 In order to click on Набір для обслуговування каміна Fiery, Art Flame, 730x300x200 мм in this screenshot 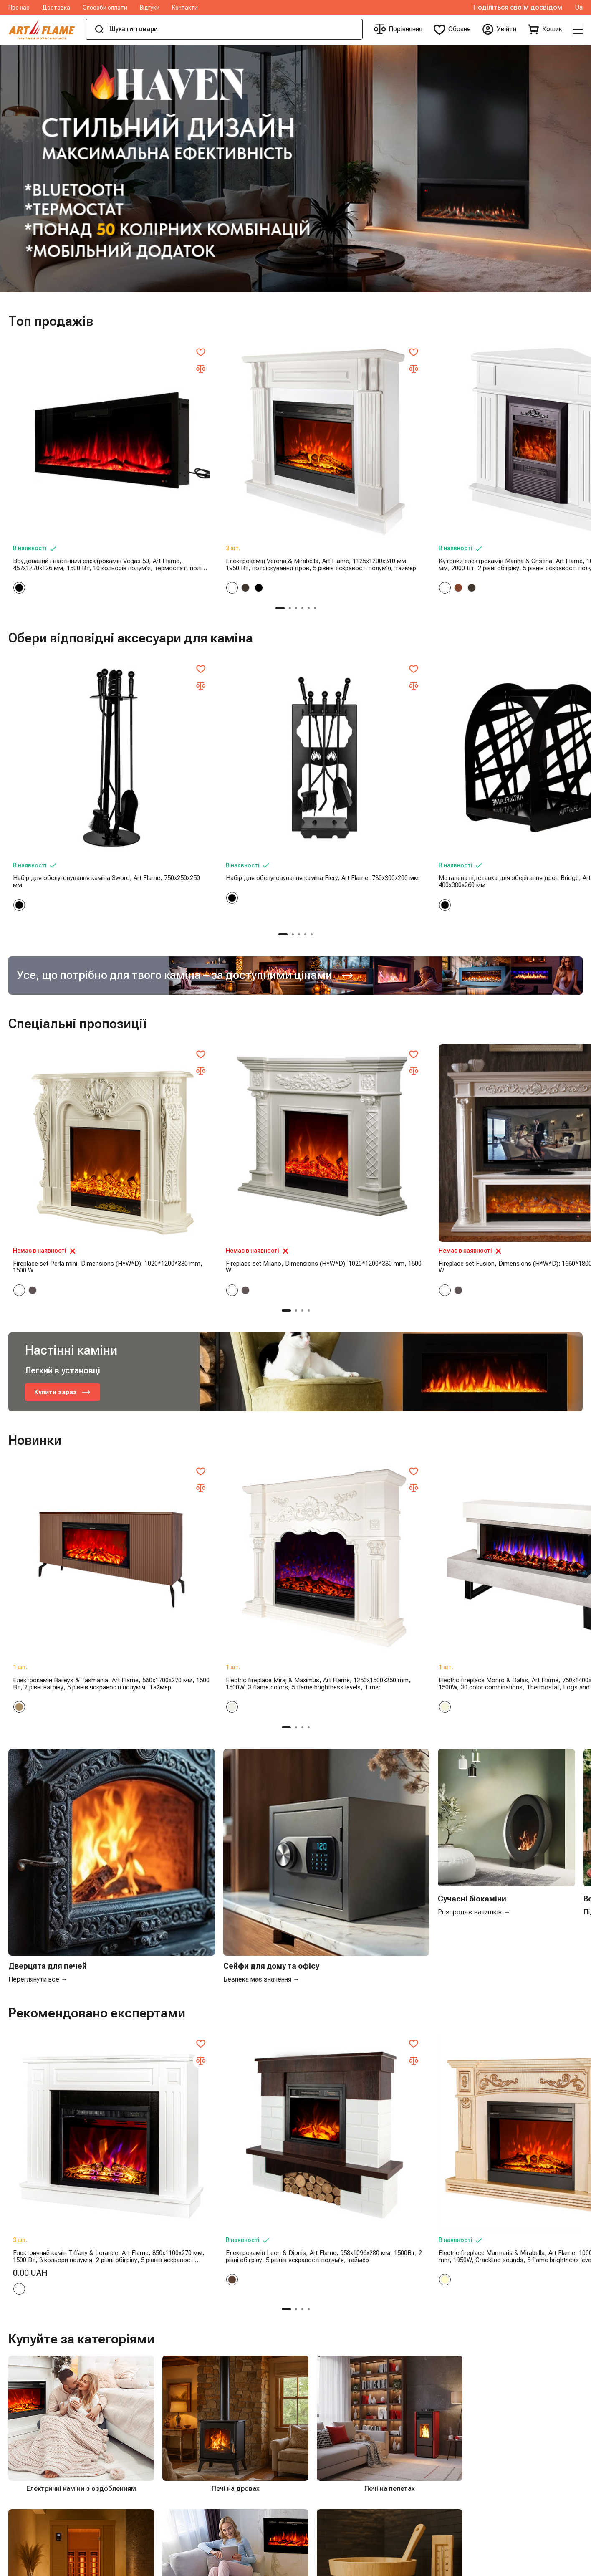, I will do `click(222, 744)`.